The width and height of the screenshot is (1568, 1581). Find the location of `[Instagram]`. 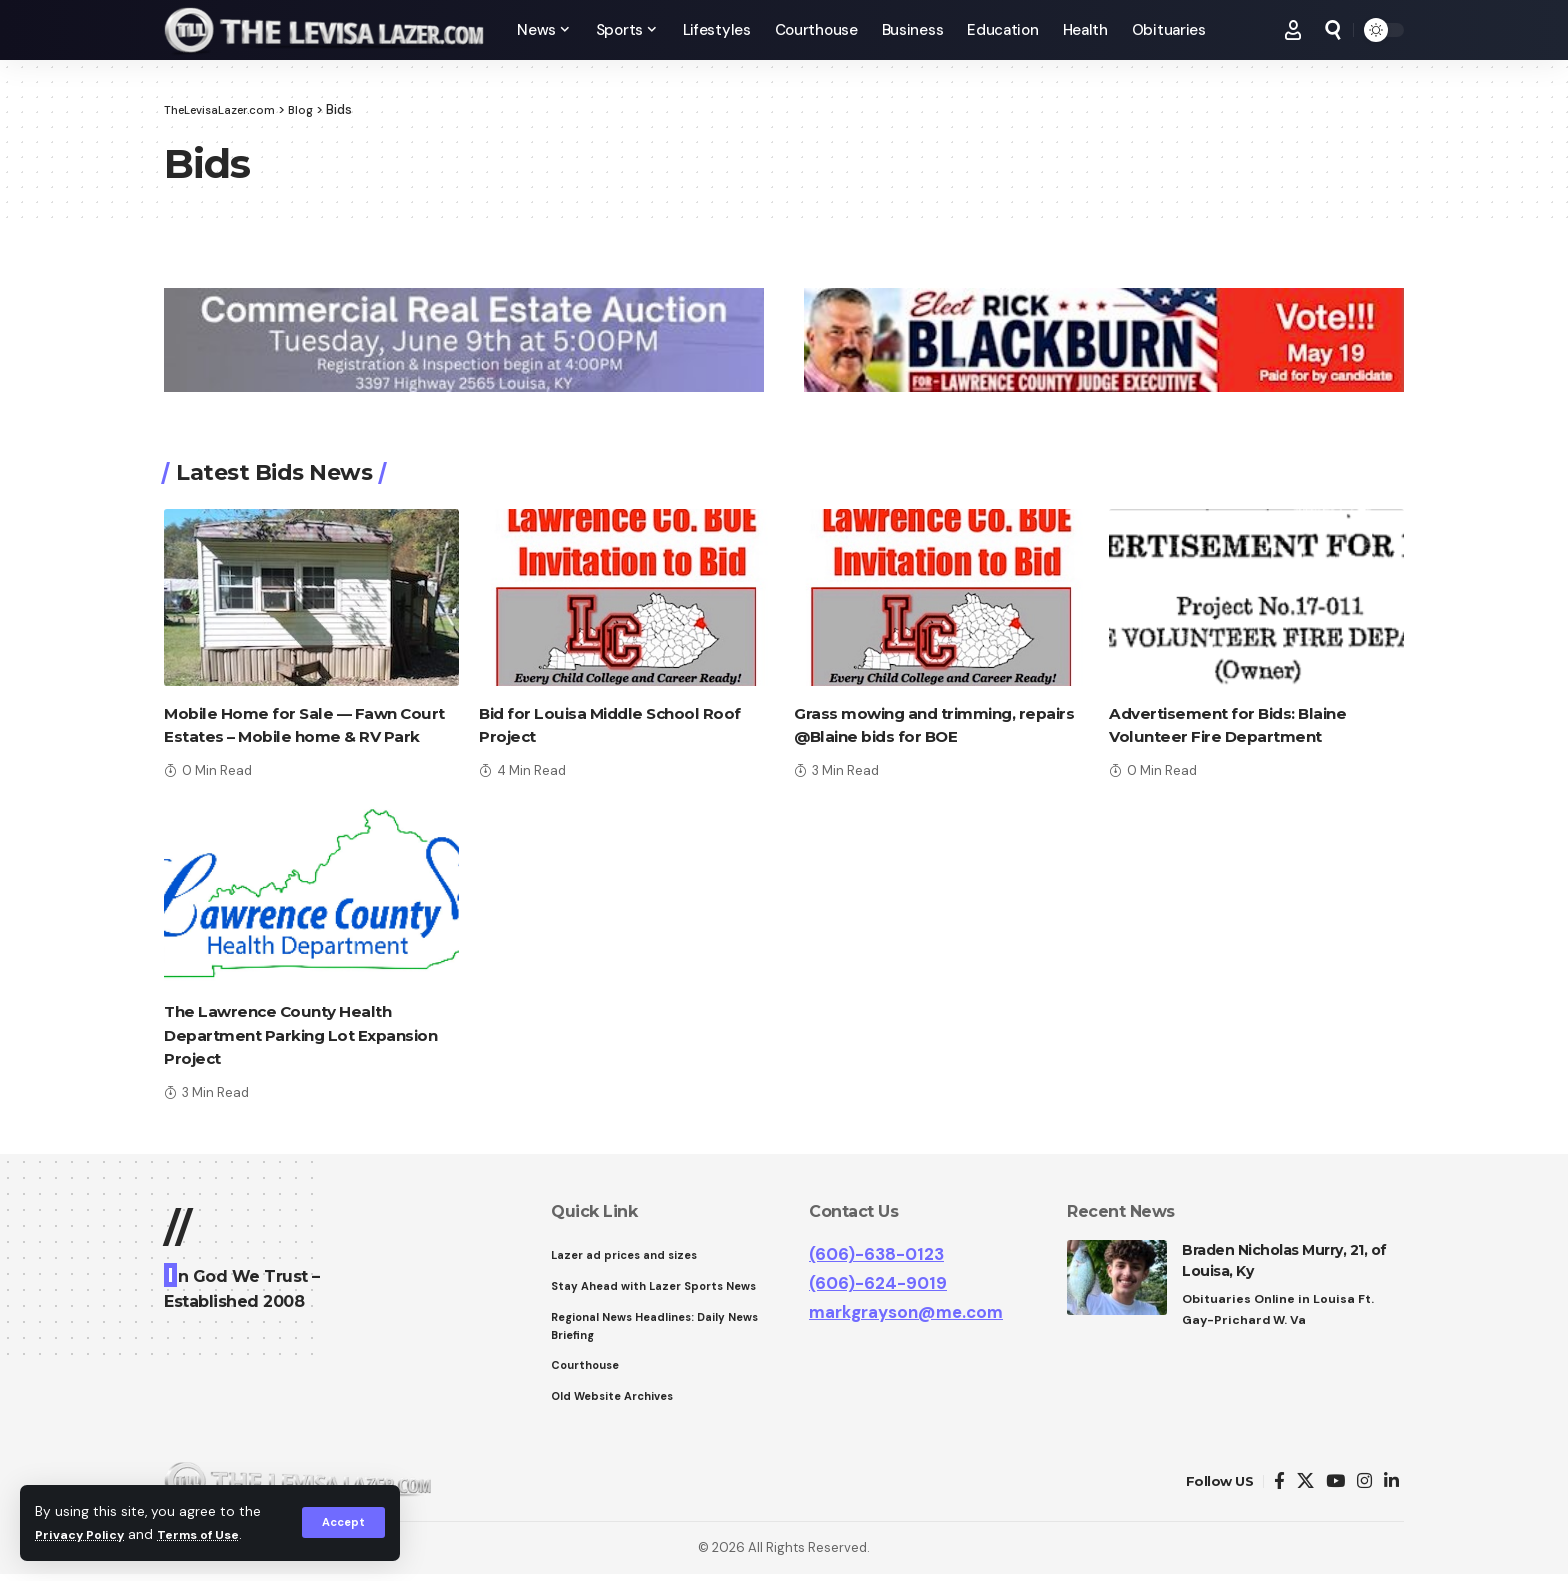

[Instagram] is located at coordinates (1364, 1487).